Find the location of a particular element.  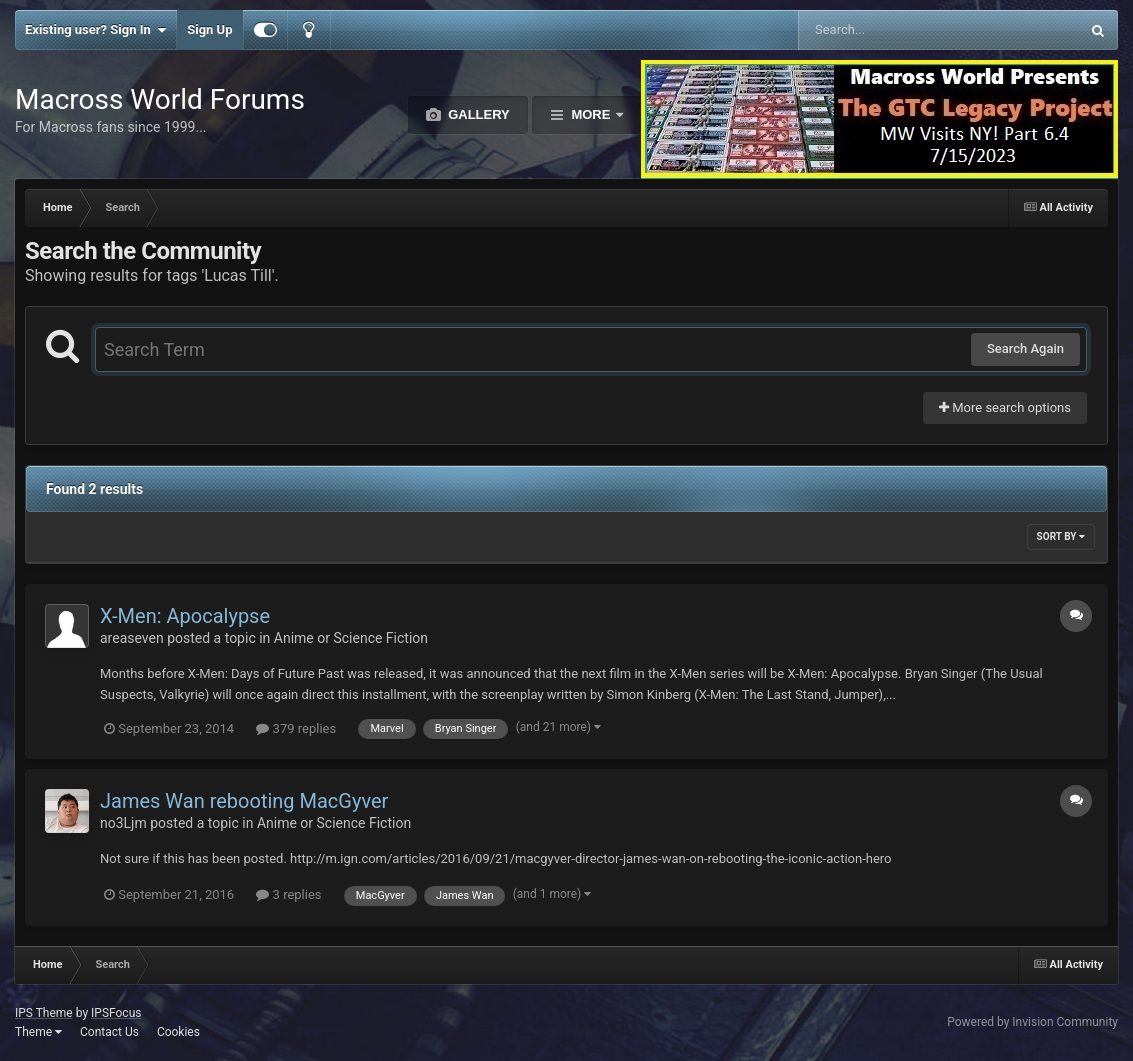

3 replies is located at coordinates (288, 894).